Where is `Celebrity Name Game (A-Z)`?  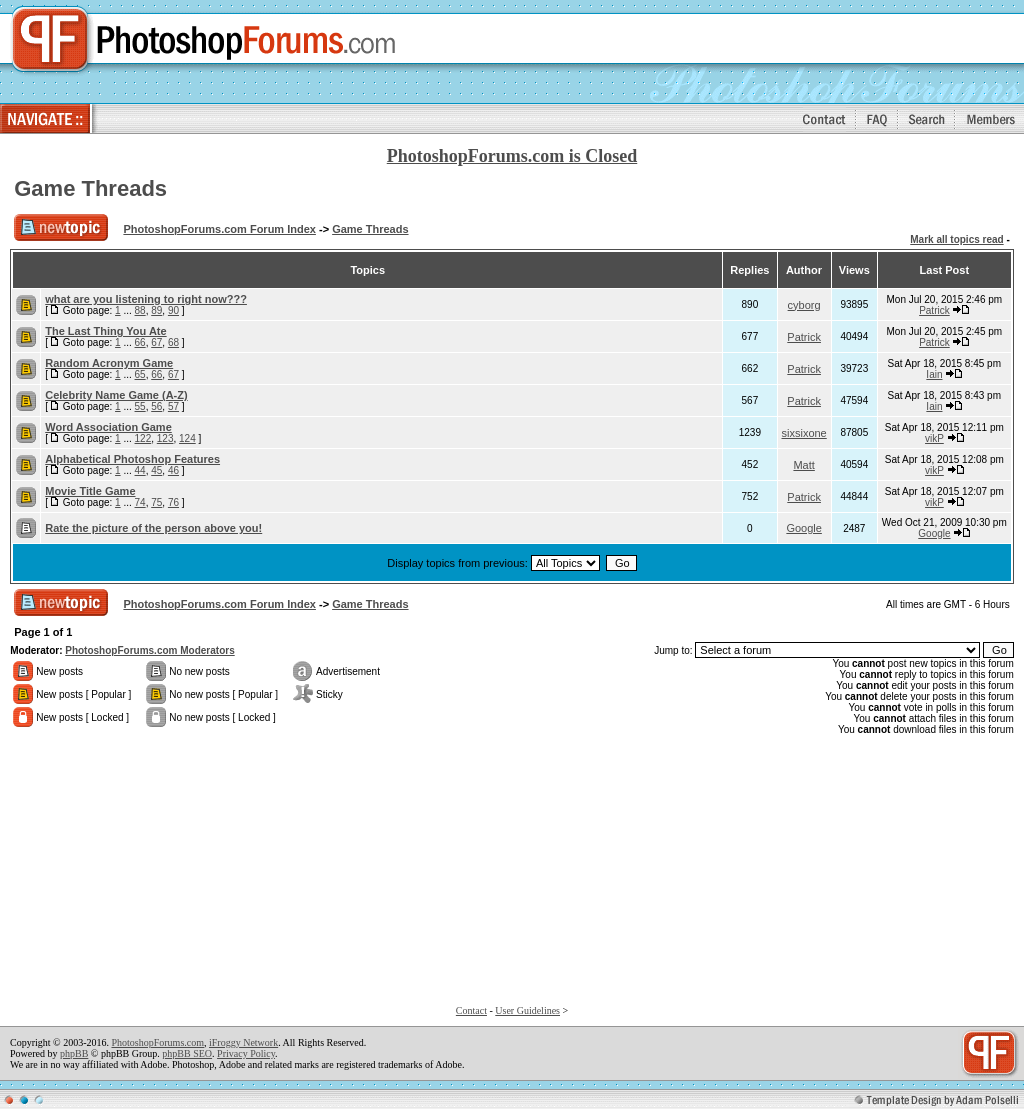 Celebrity Name Game (A-Z) is located at coordinates (116, 395).